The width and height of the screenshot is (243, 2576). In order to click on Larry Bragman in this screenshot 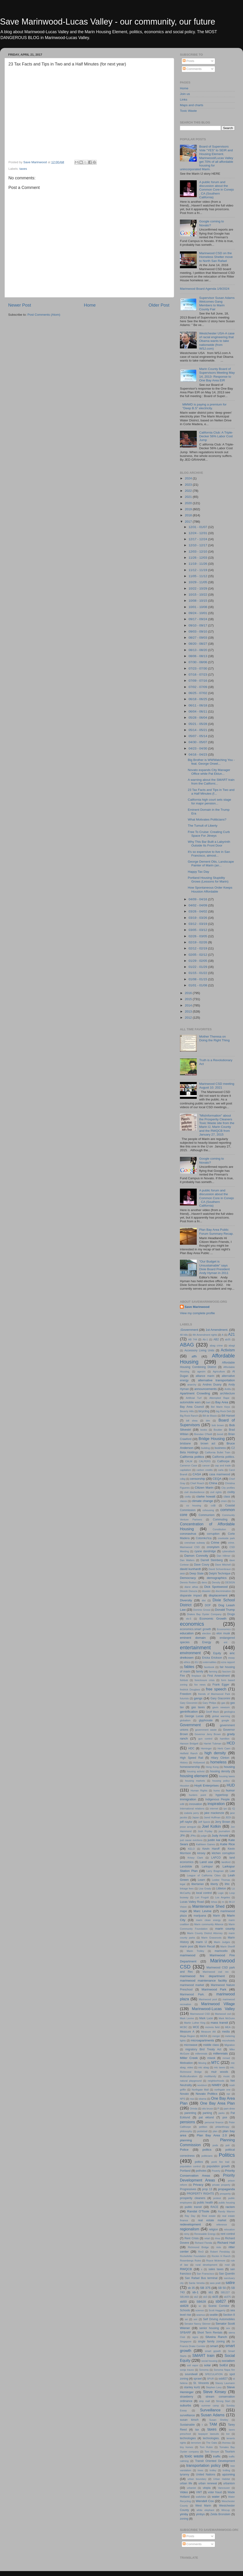, I will do `click(215, 1871)`.